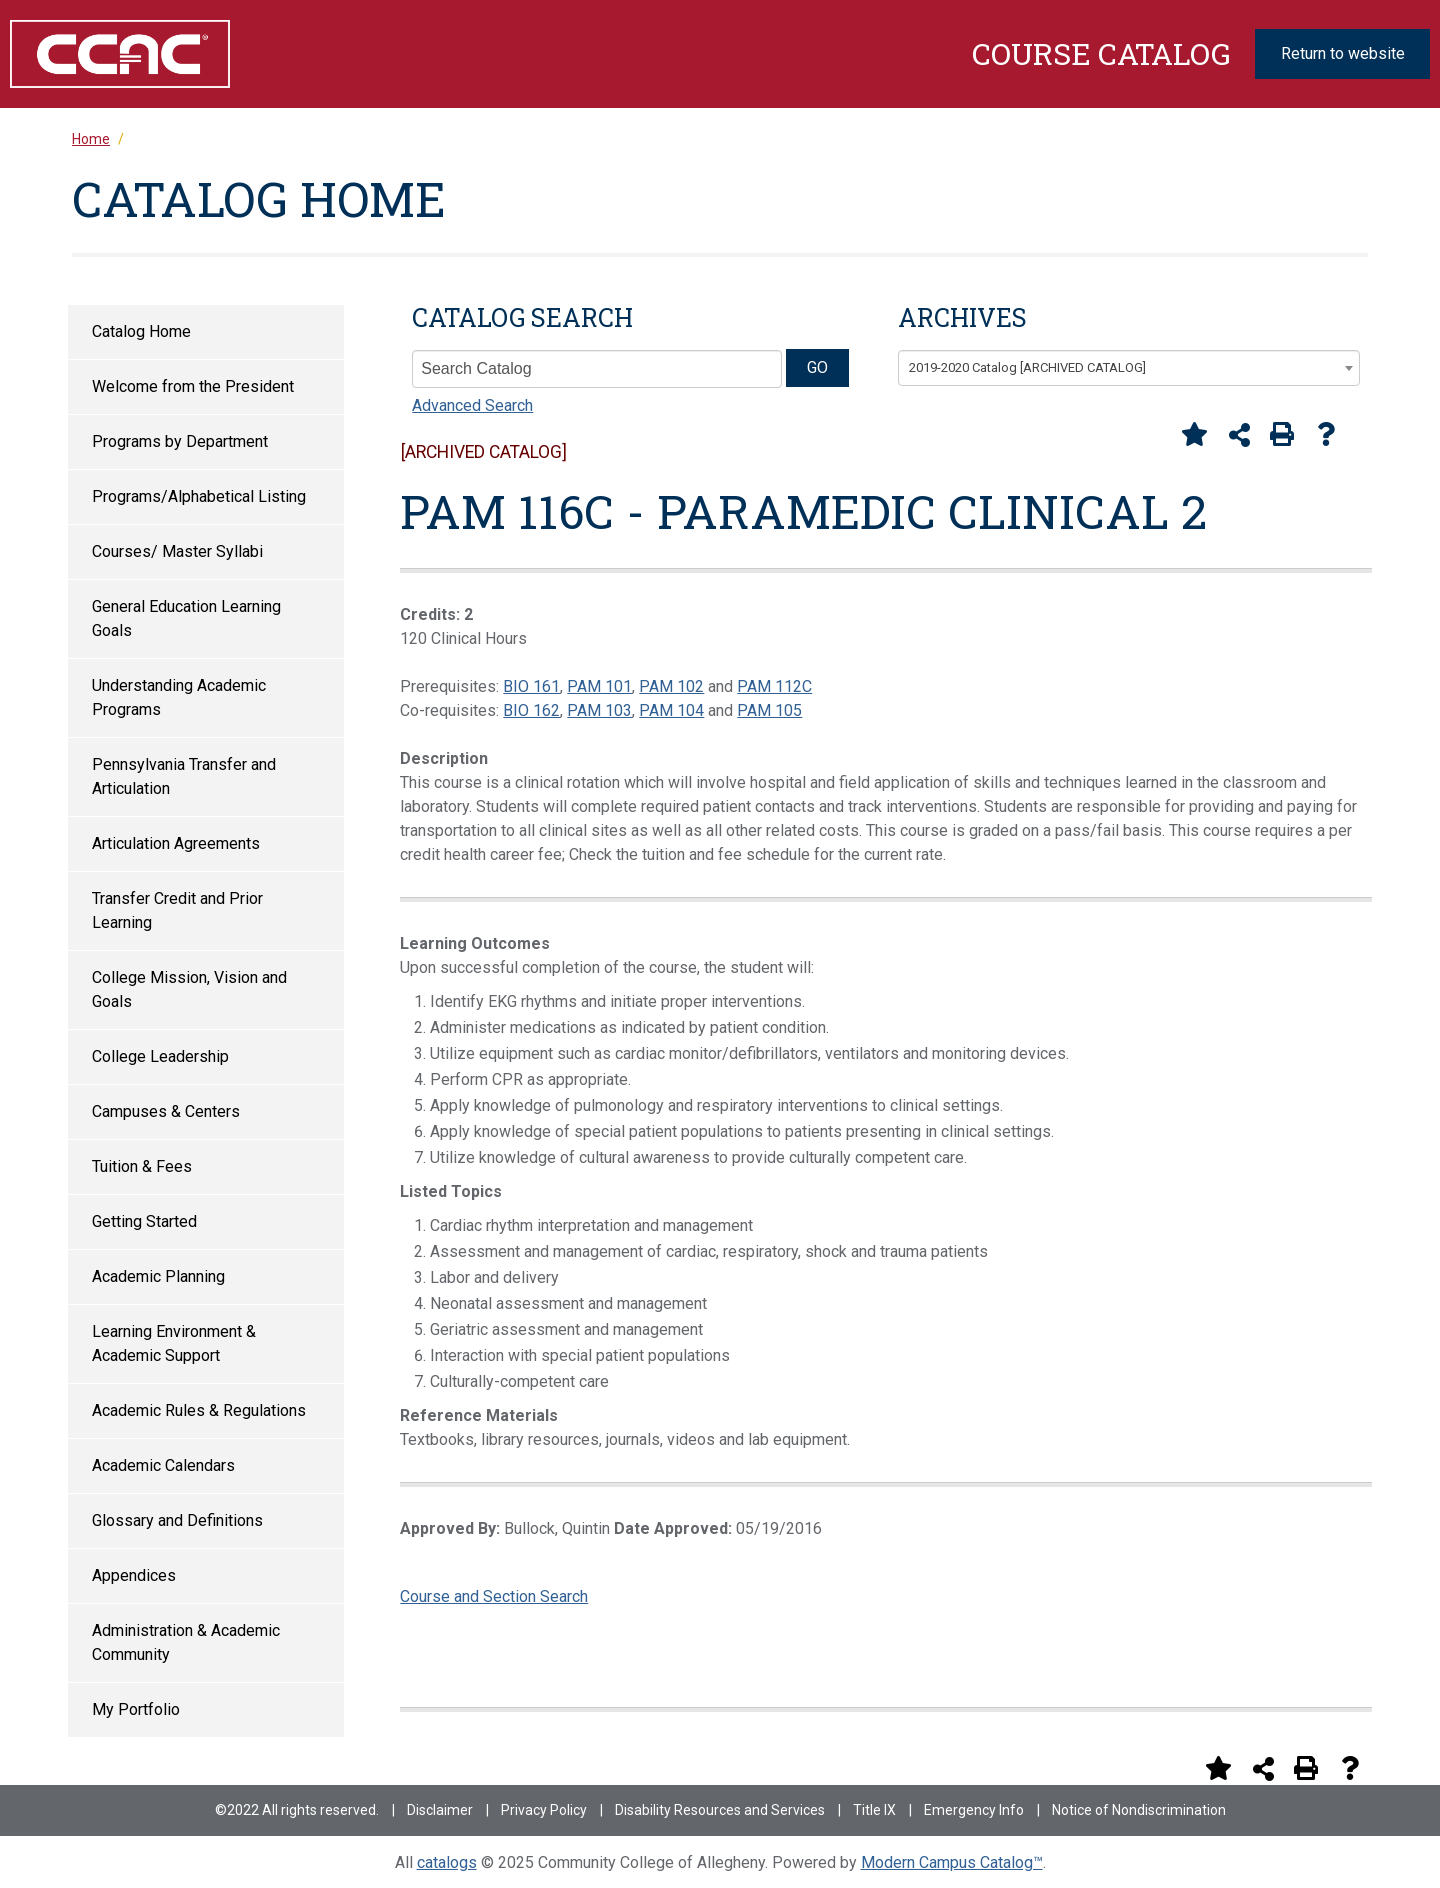 Image resolution: width=1440 pixels, height=1888 pixels. I want to click on 2019-2020 Catalog [ARCHIVED CATALOG] [textbox], so click(1027, 367).